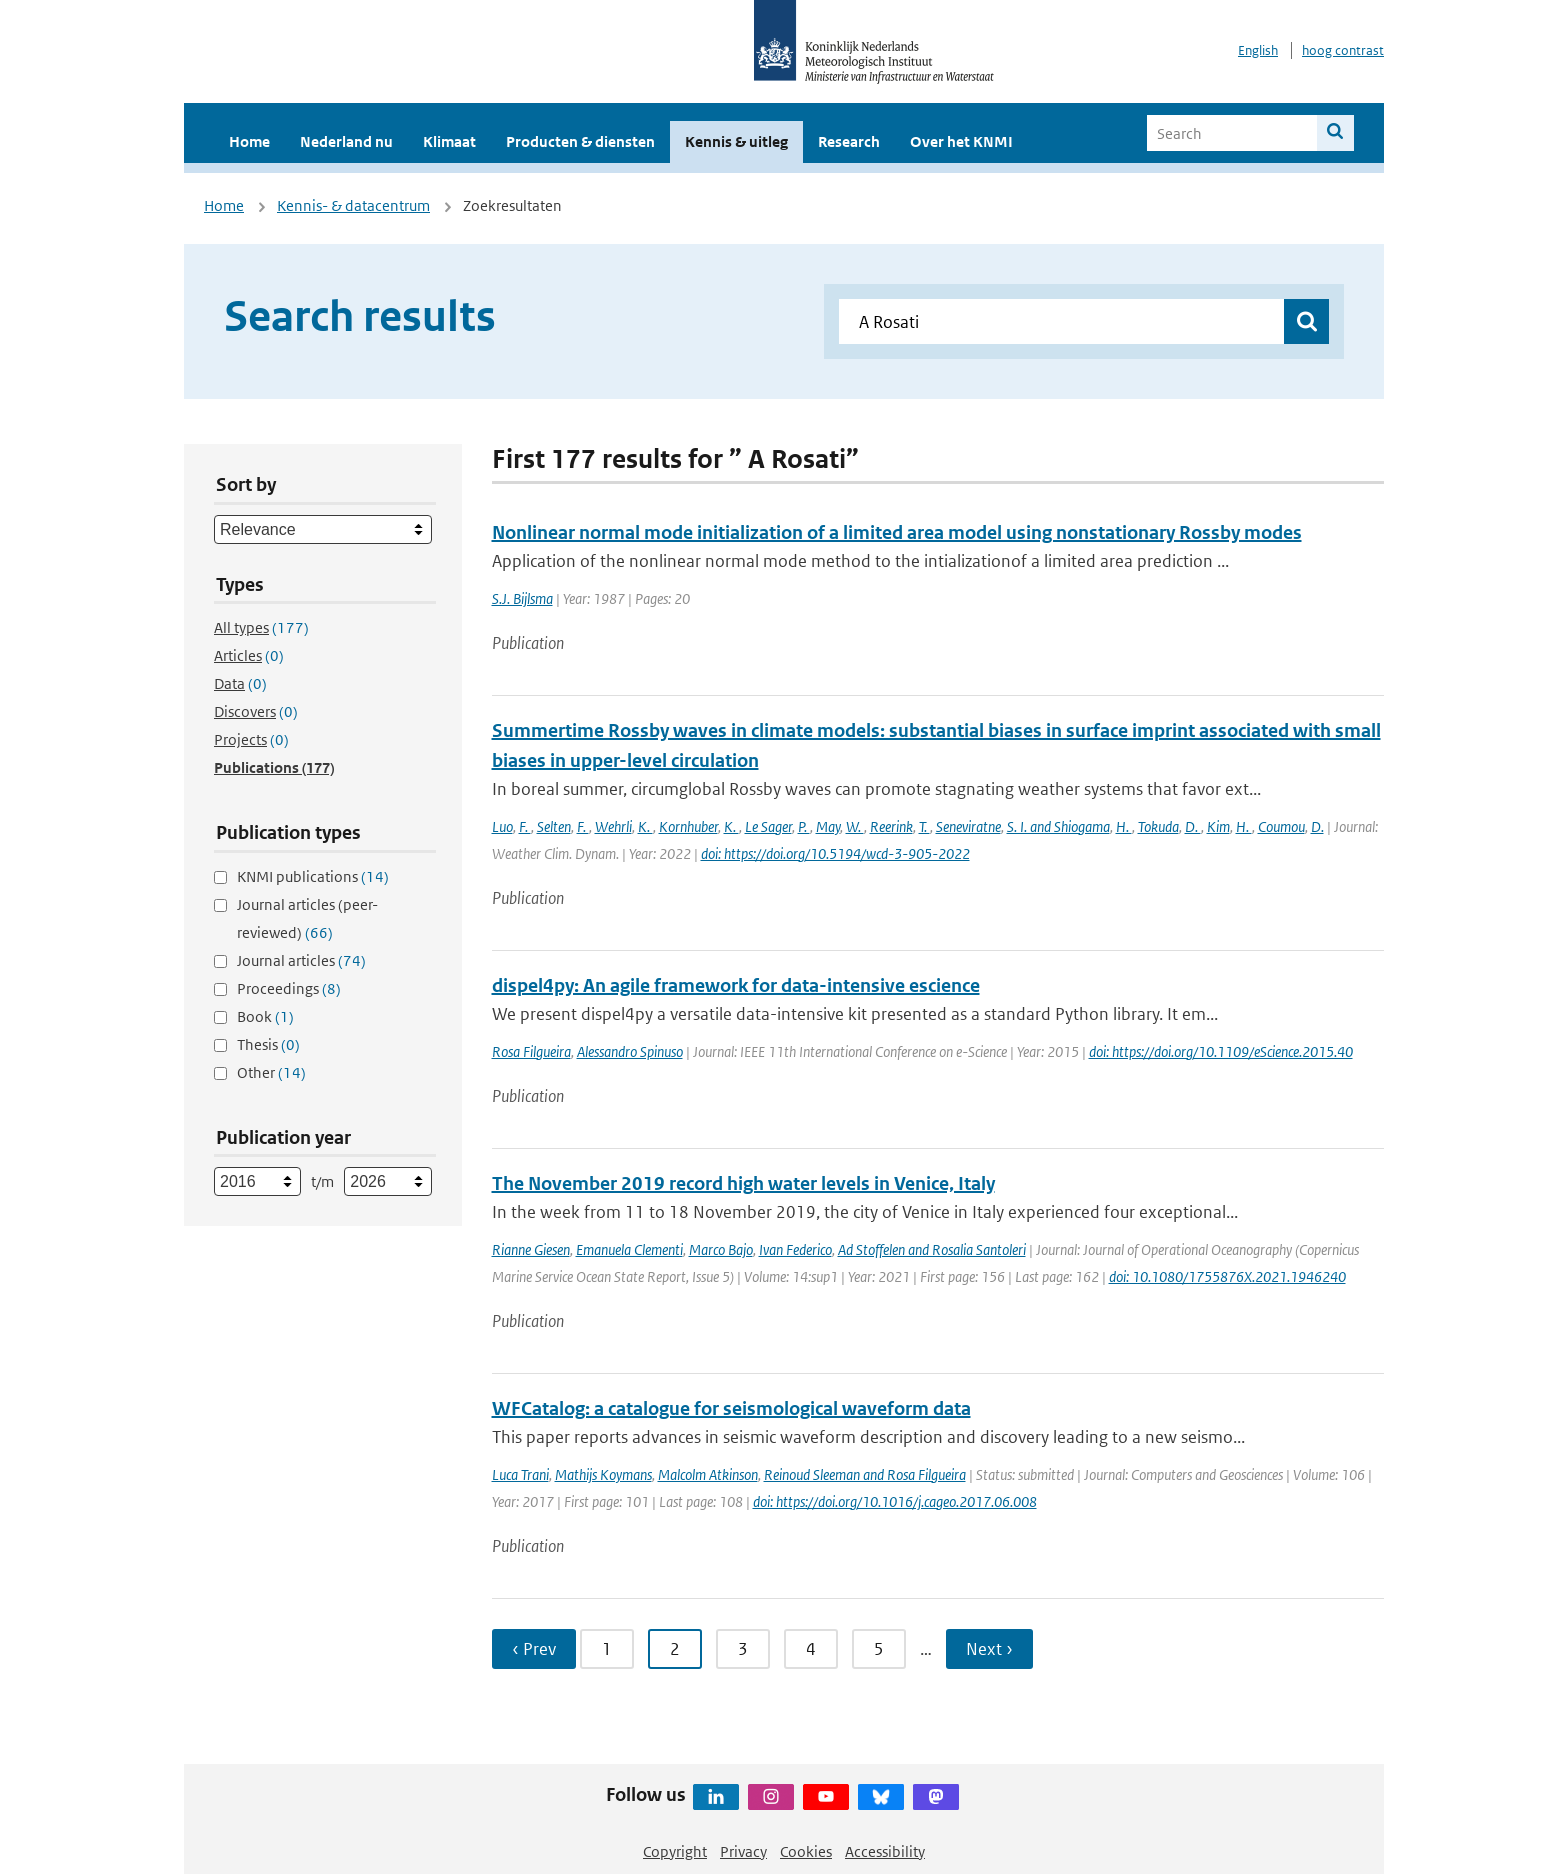 The image size is (1568, 1874). I want to click on Alessandro Spinuso, so click(630, 1051).